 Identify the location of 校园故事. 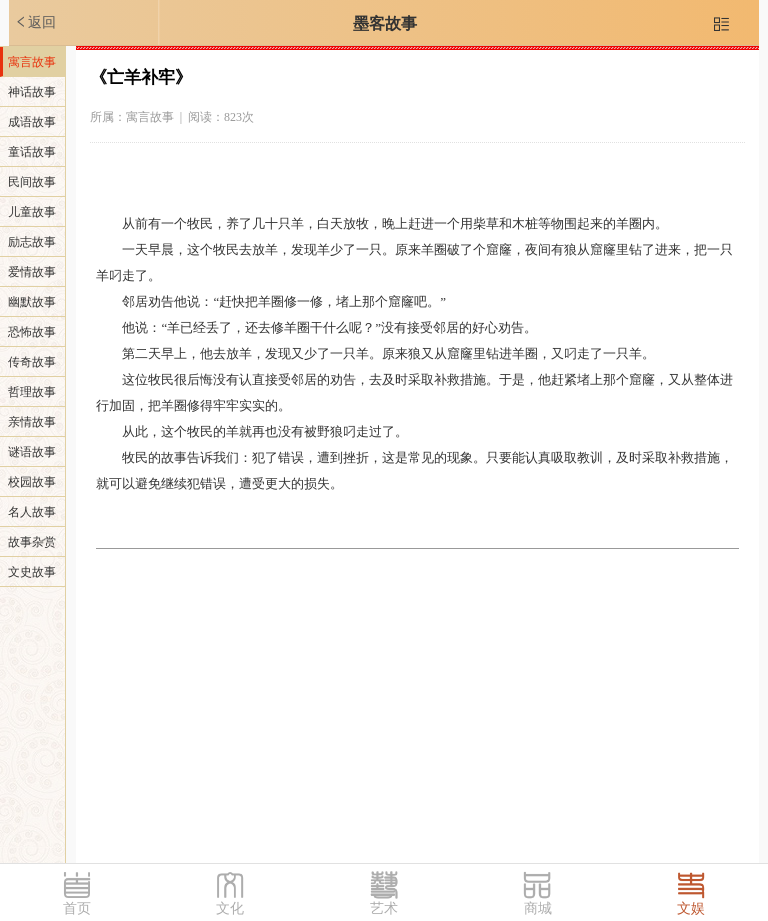
(32, 482).